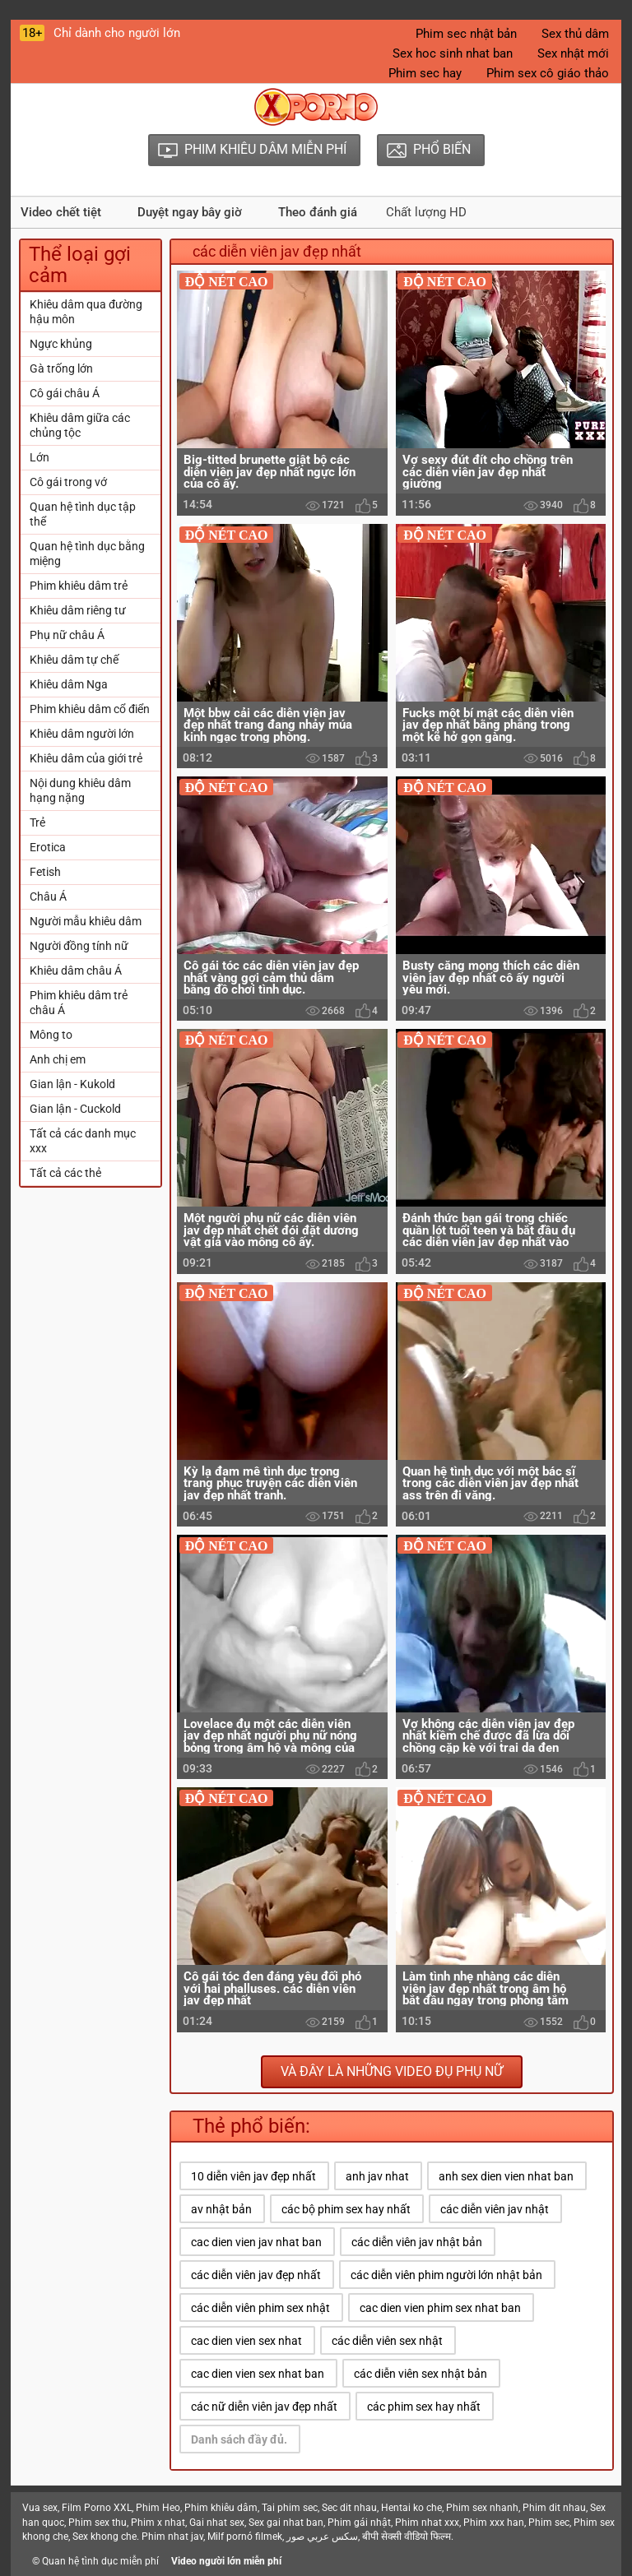  What do you see at coordinates (387, 2340) in the screenshot?
I see `các diễn viên sex nhật` at bounding box center [387, 2340].